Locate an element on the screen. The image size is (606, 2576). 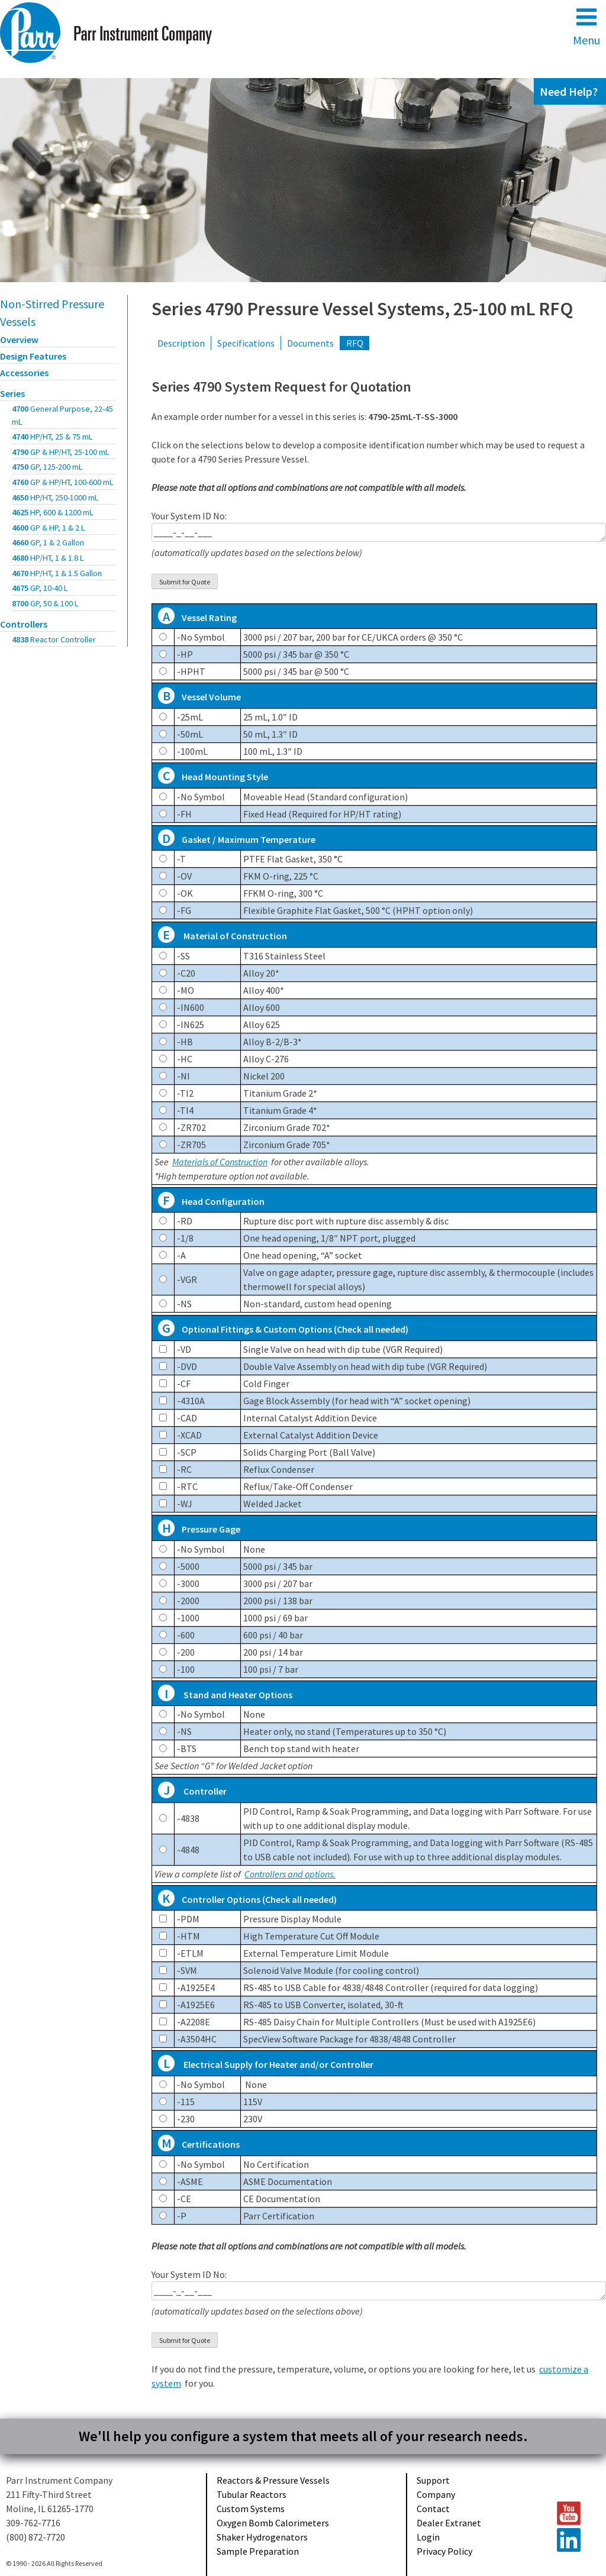
Overview is located at coordinates (19, 339).